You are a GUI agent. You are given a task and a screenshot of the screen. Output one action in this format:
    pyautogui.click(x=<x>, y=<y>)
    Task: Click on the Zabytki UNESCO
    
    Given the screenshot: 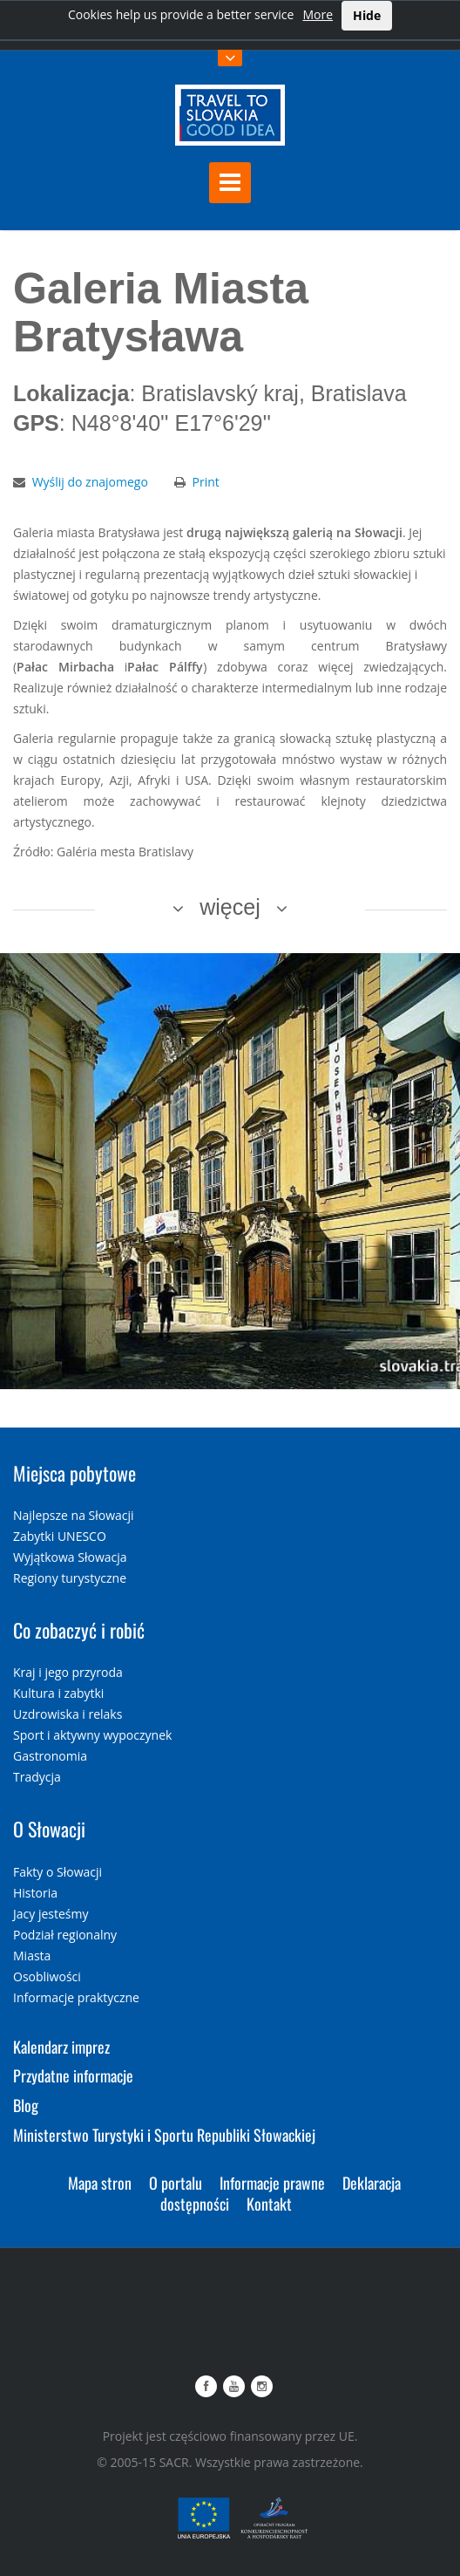 What is the action you would take?
    pyautogui.click(x=59, y=1536)
    